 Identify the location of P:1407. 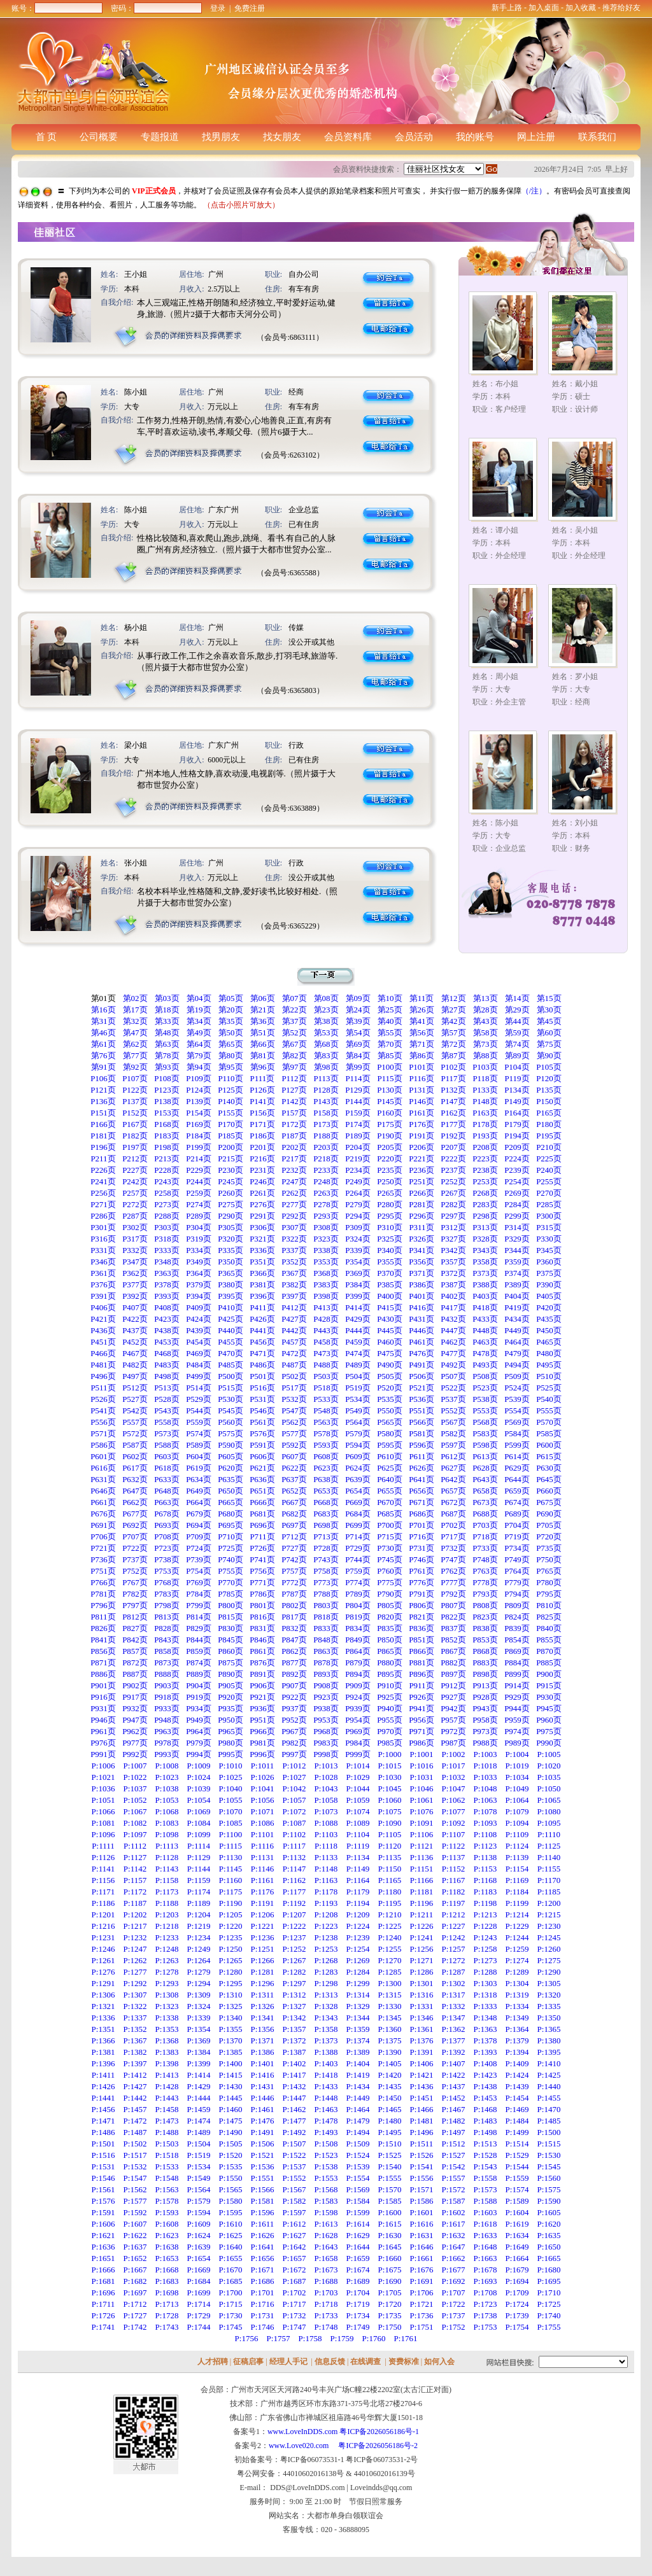
(453, 2063).